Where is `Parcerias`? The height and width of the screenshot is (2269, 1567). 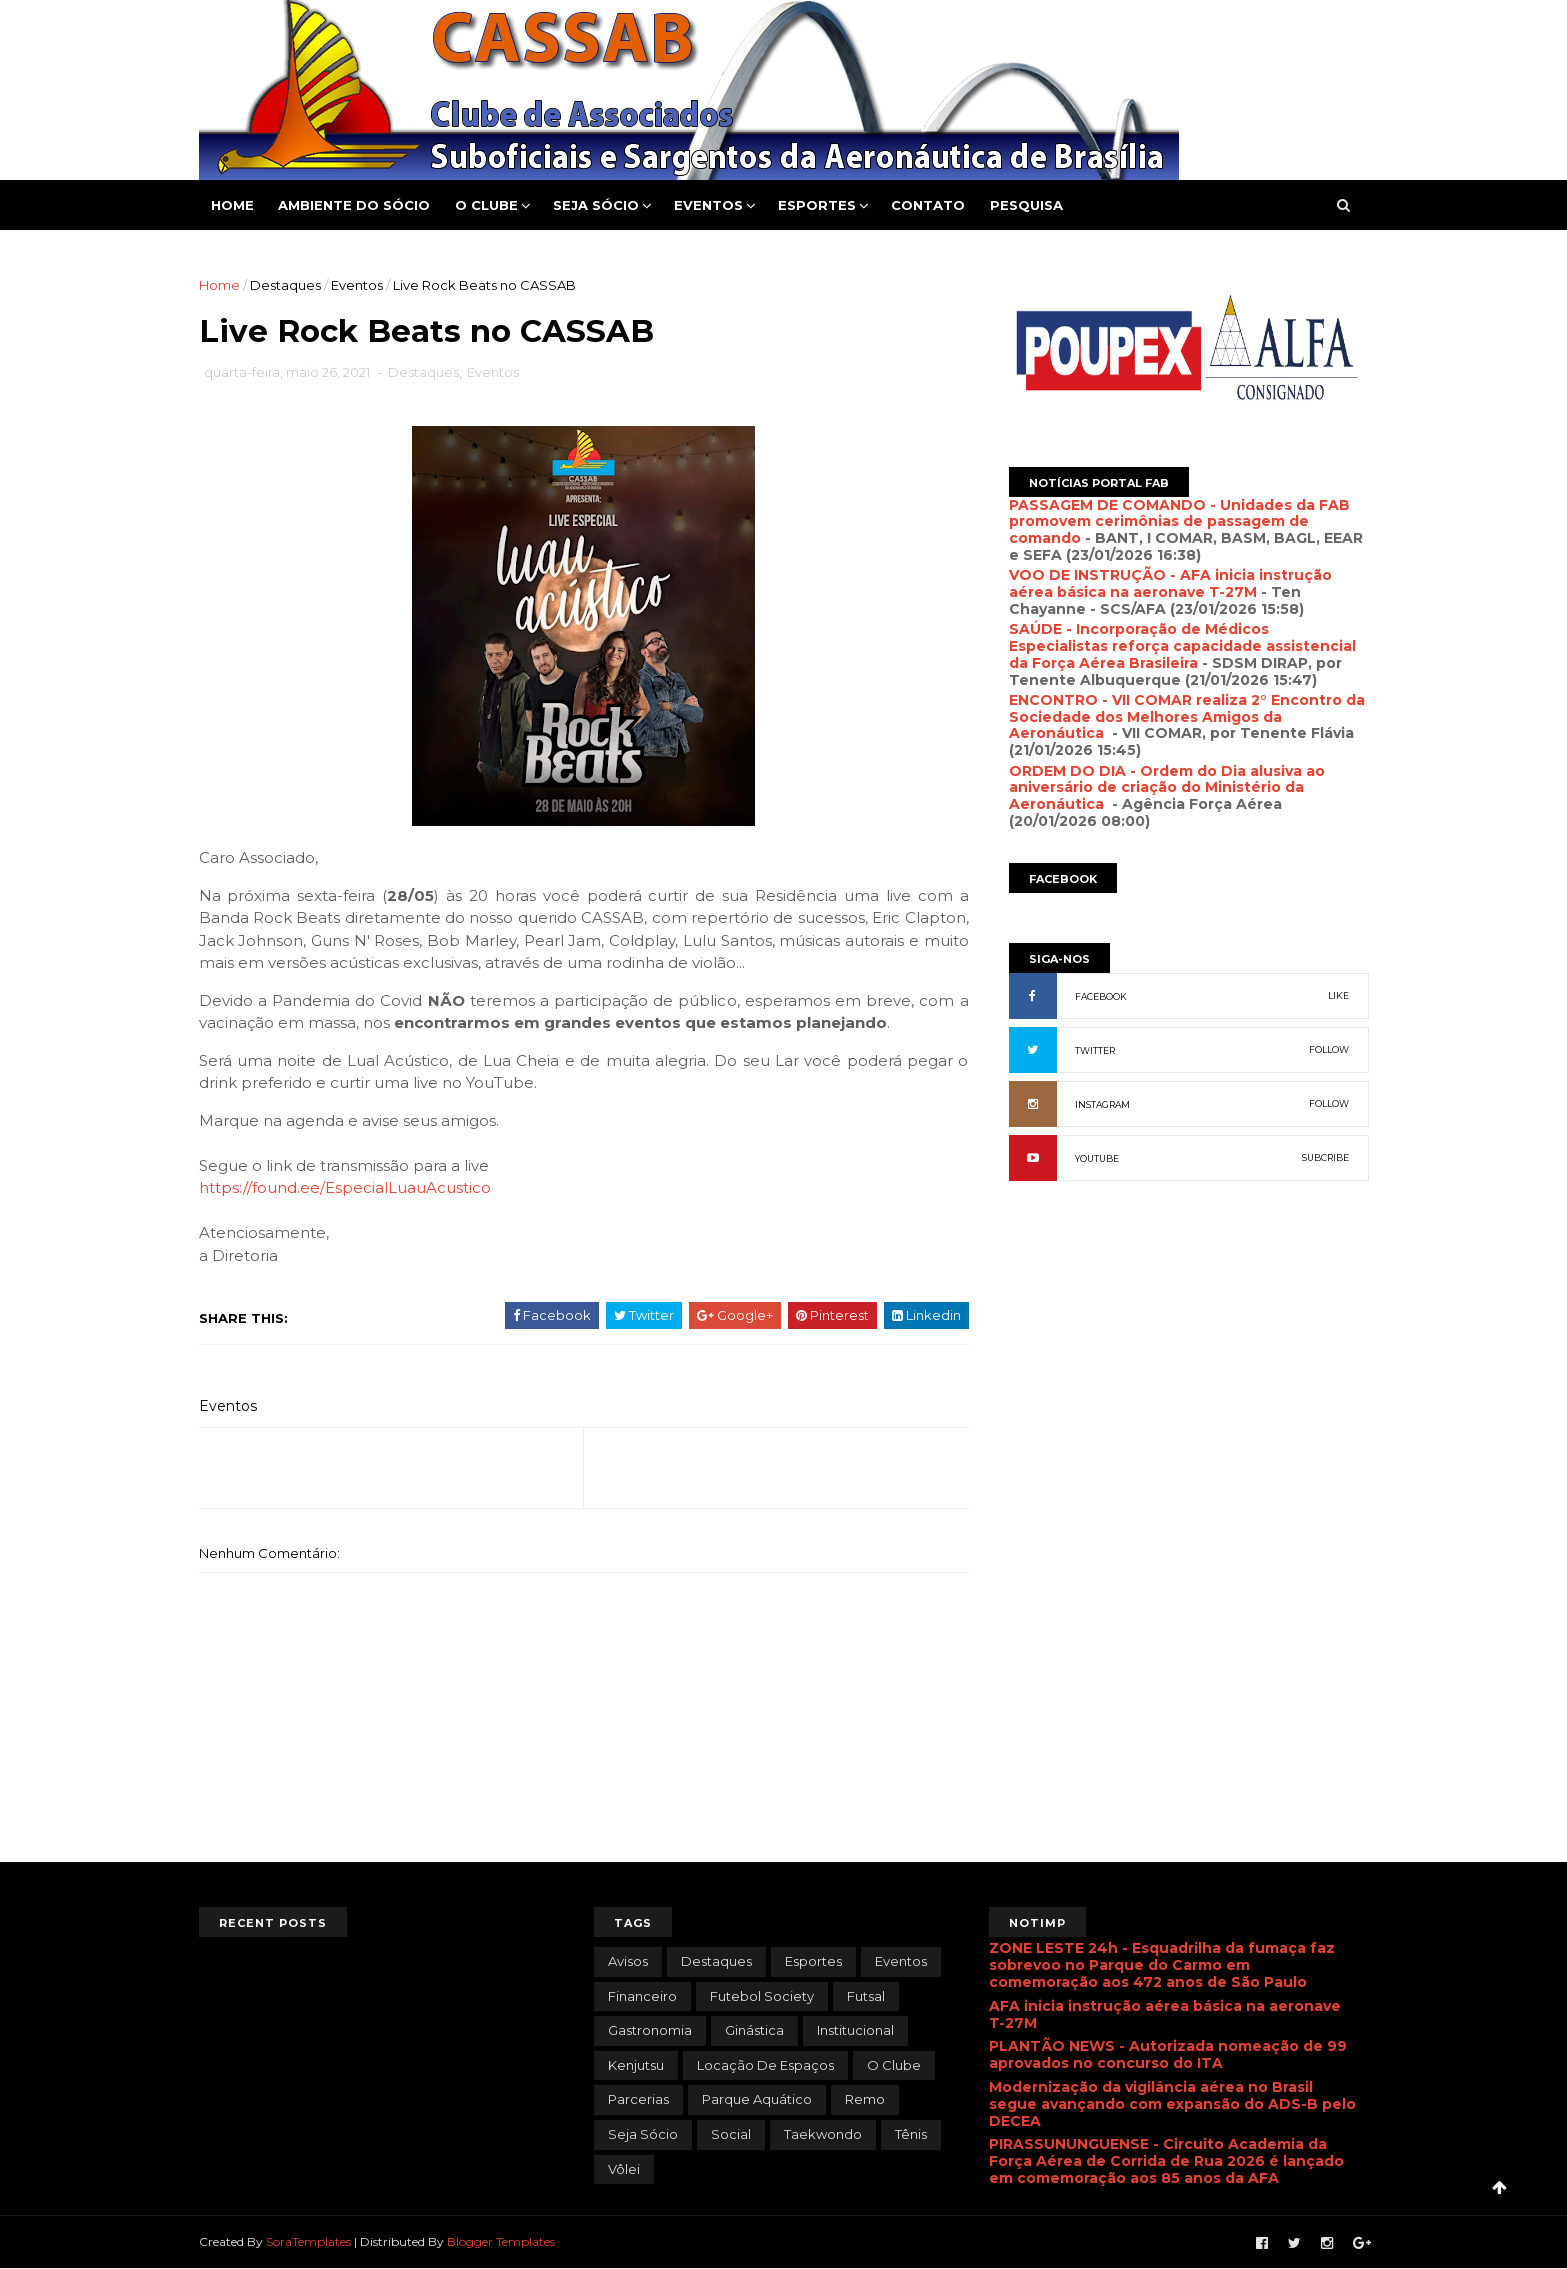
Parcerias is located at coordinates (638, 2099).